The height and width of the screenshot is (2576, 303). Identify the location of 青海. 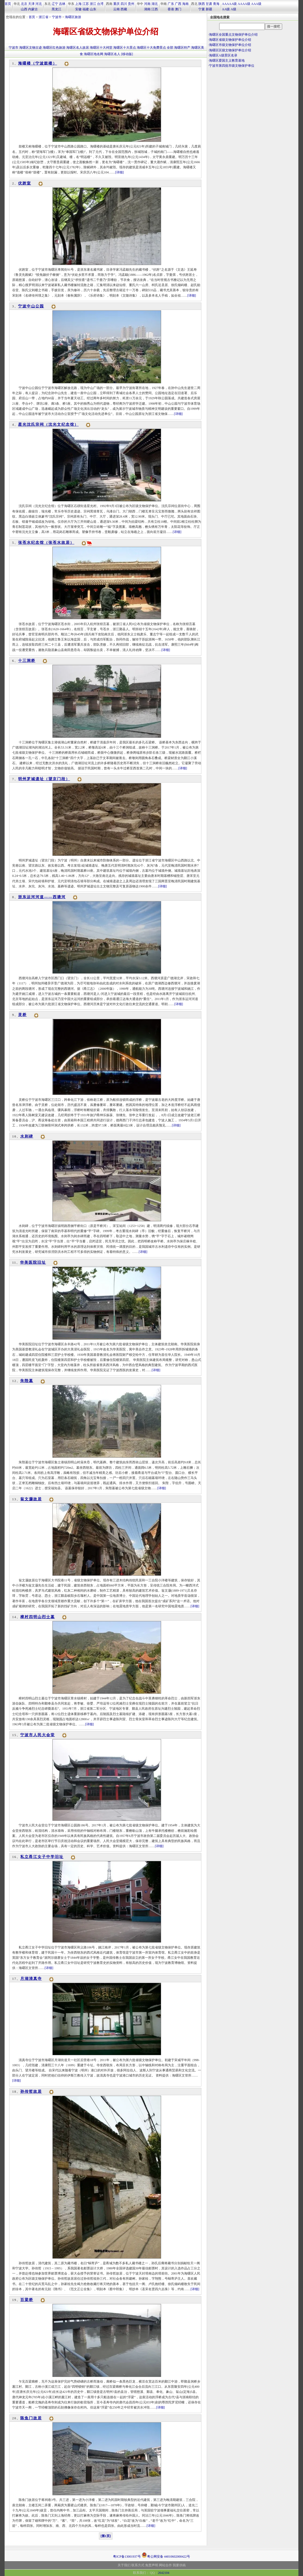
(216, 4).